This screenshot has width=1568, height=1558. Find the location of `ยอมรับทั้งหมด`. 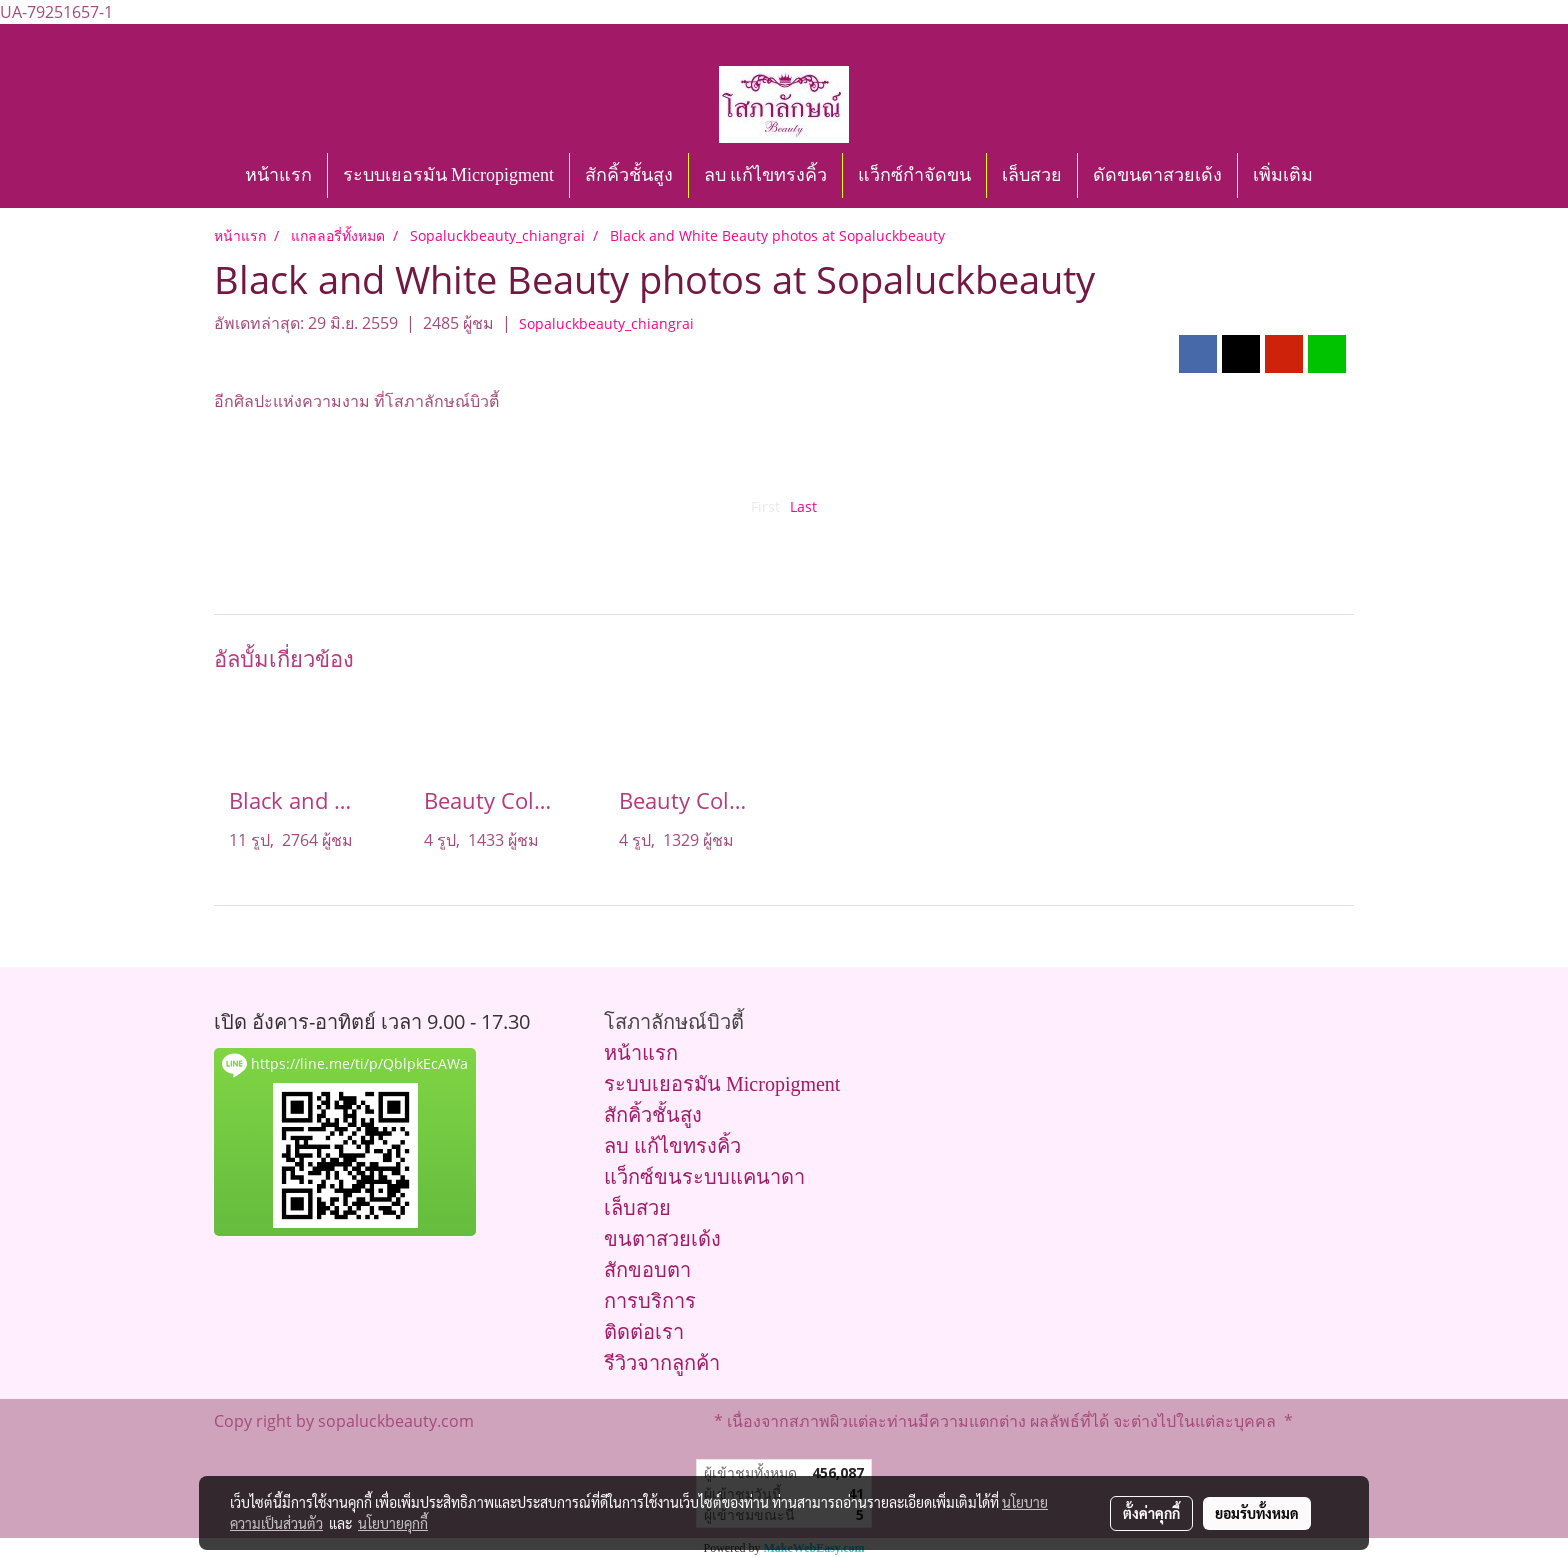

ยอมรับทั้งหมด is located at coordinates (1257, 1513).